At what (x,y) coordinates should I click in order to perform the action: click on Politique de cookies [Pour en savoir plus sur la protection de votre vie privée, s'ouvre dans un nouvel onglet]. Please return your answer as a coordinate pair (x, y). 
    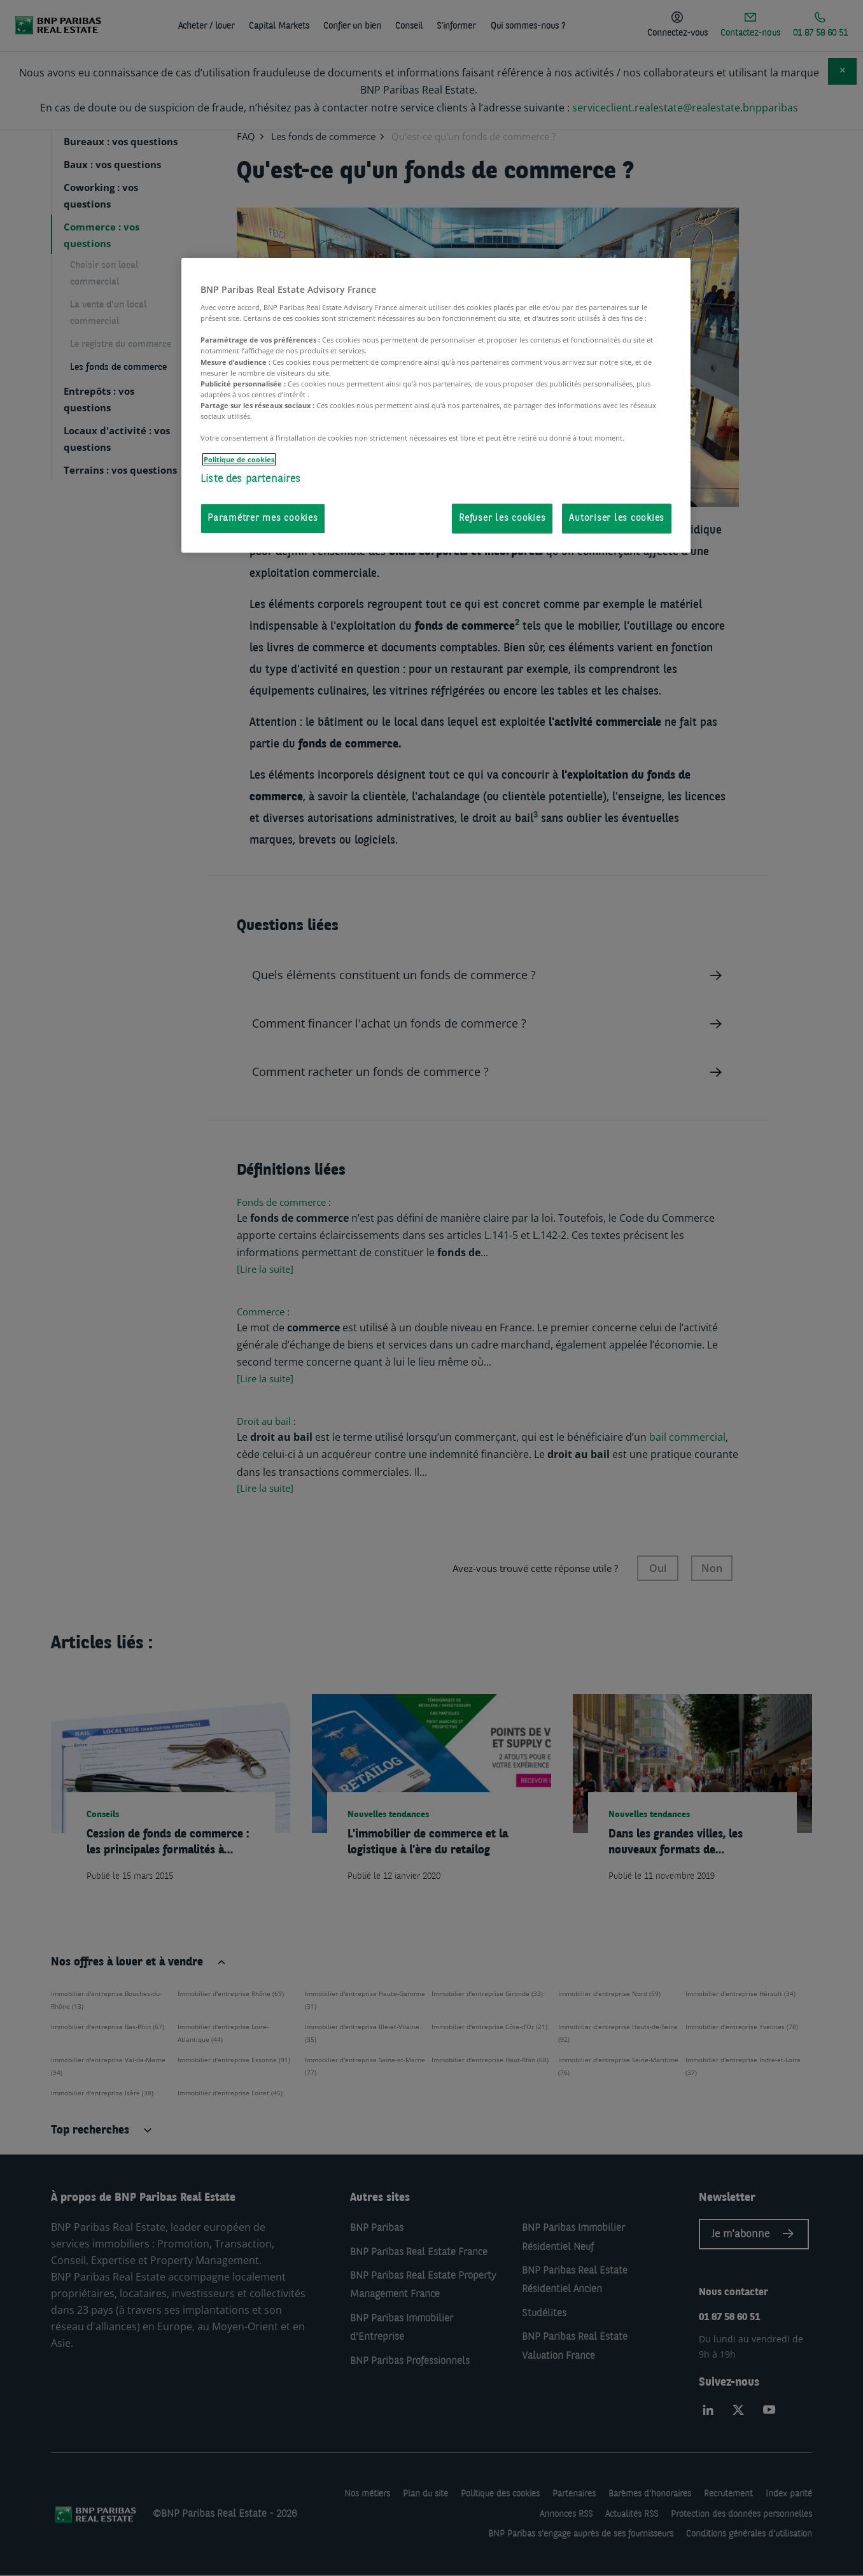
    Looking at the image, I should click on (239, 459).